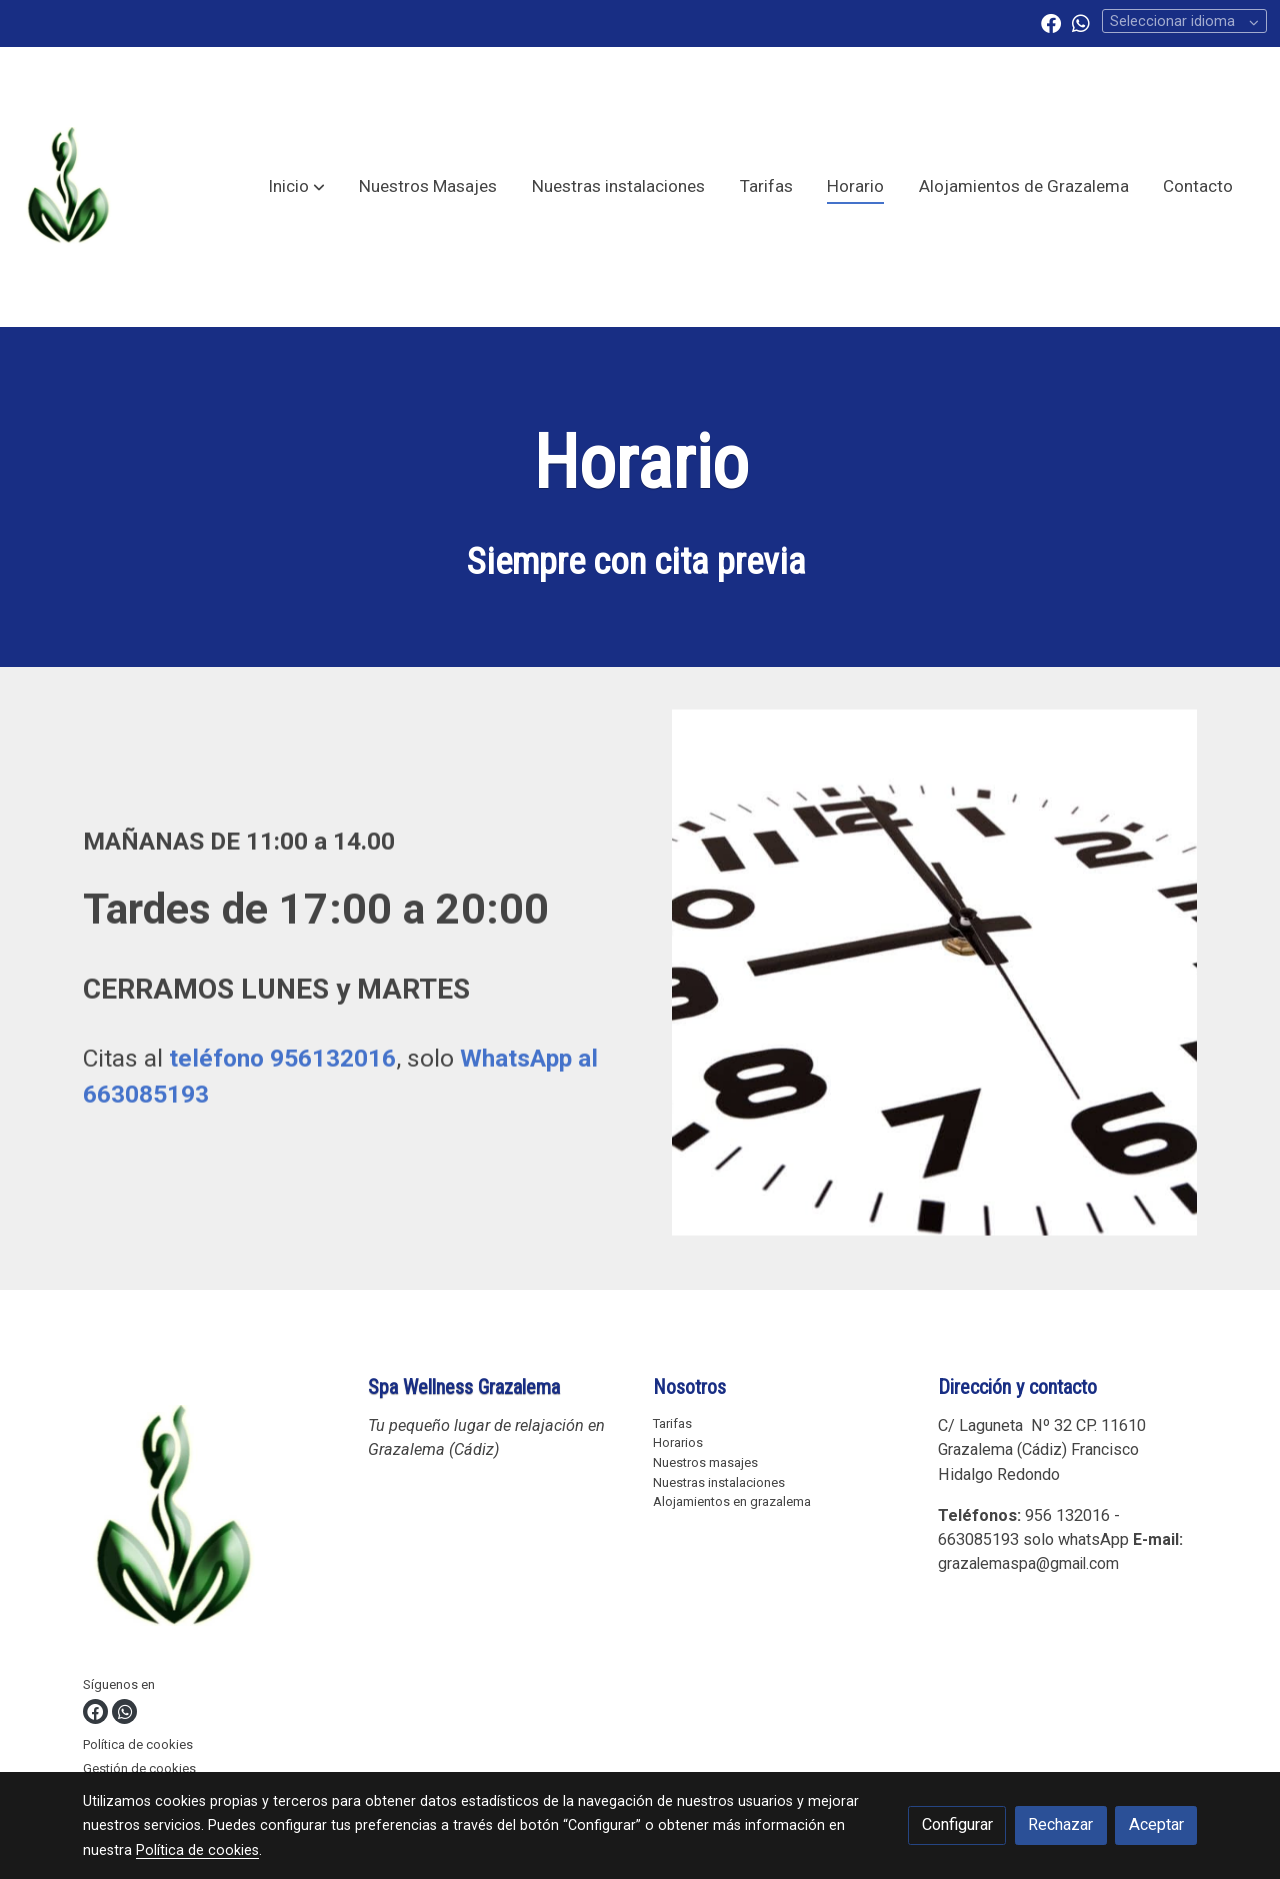  I want to click on Alojamientos en grazalema, so click(732, 1501).